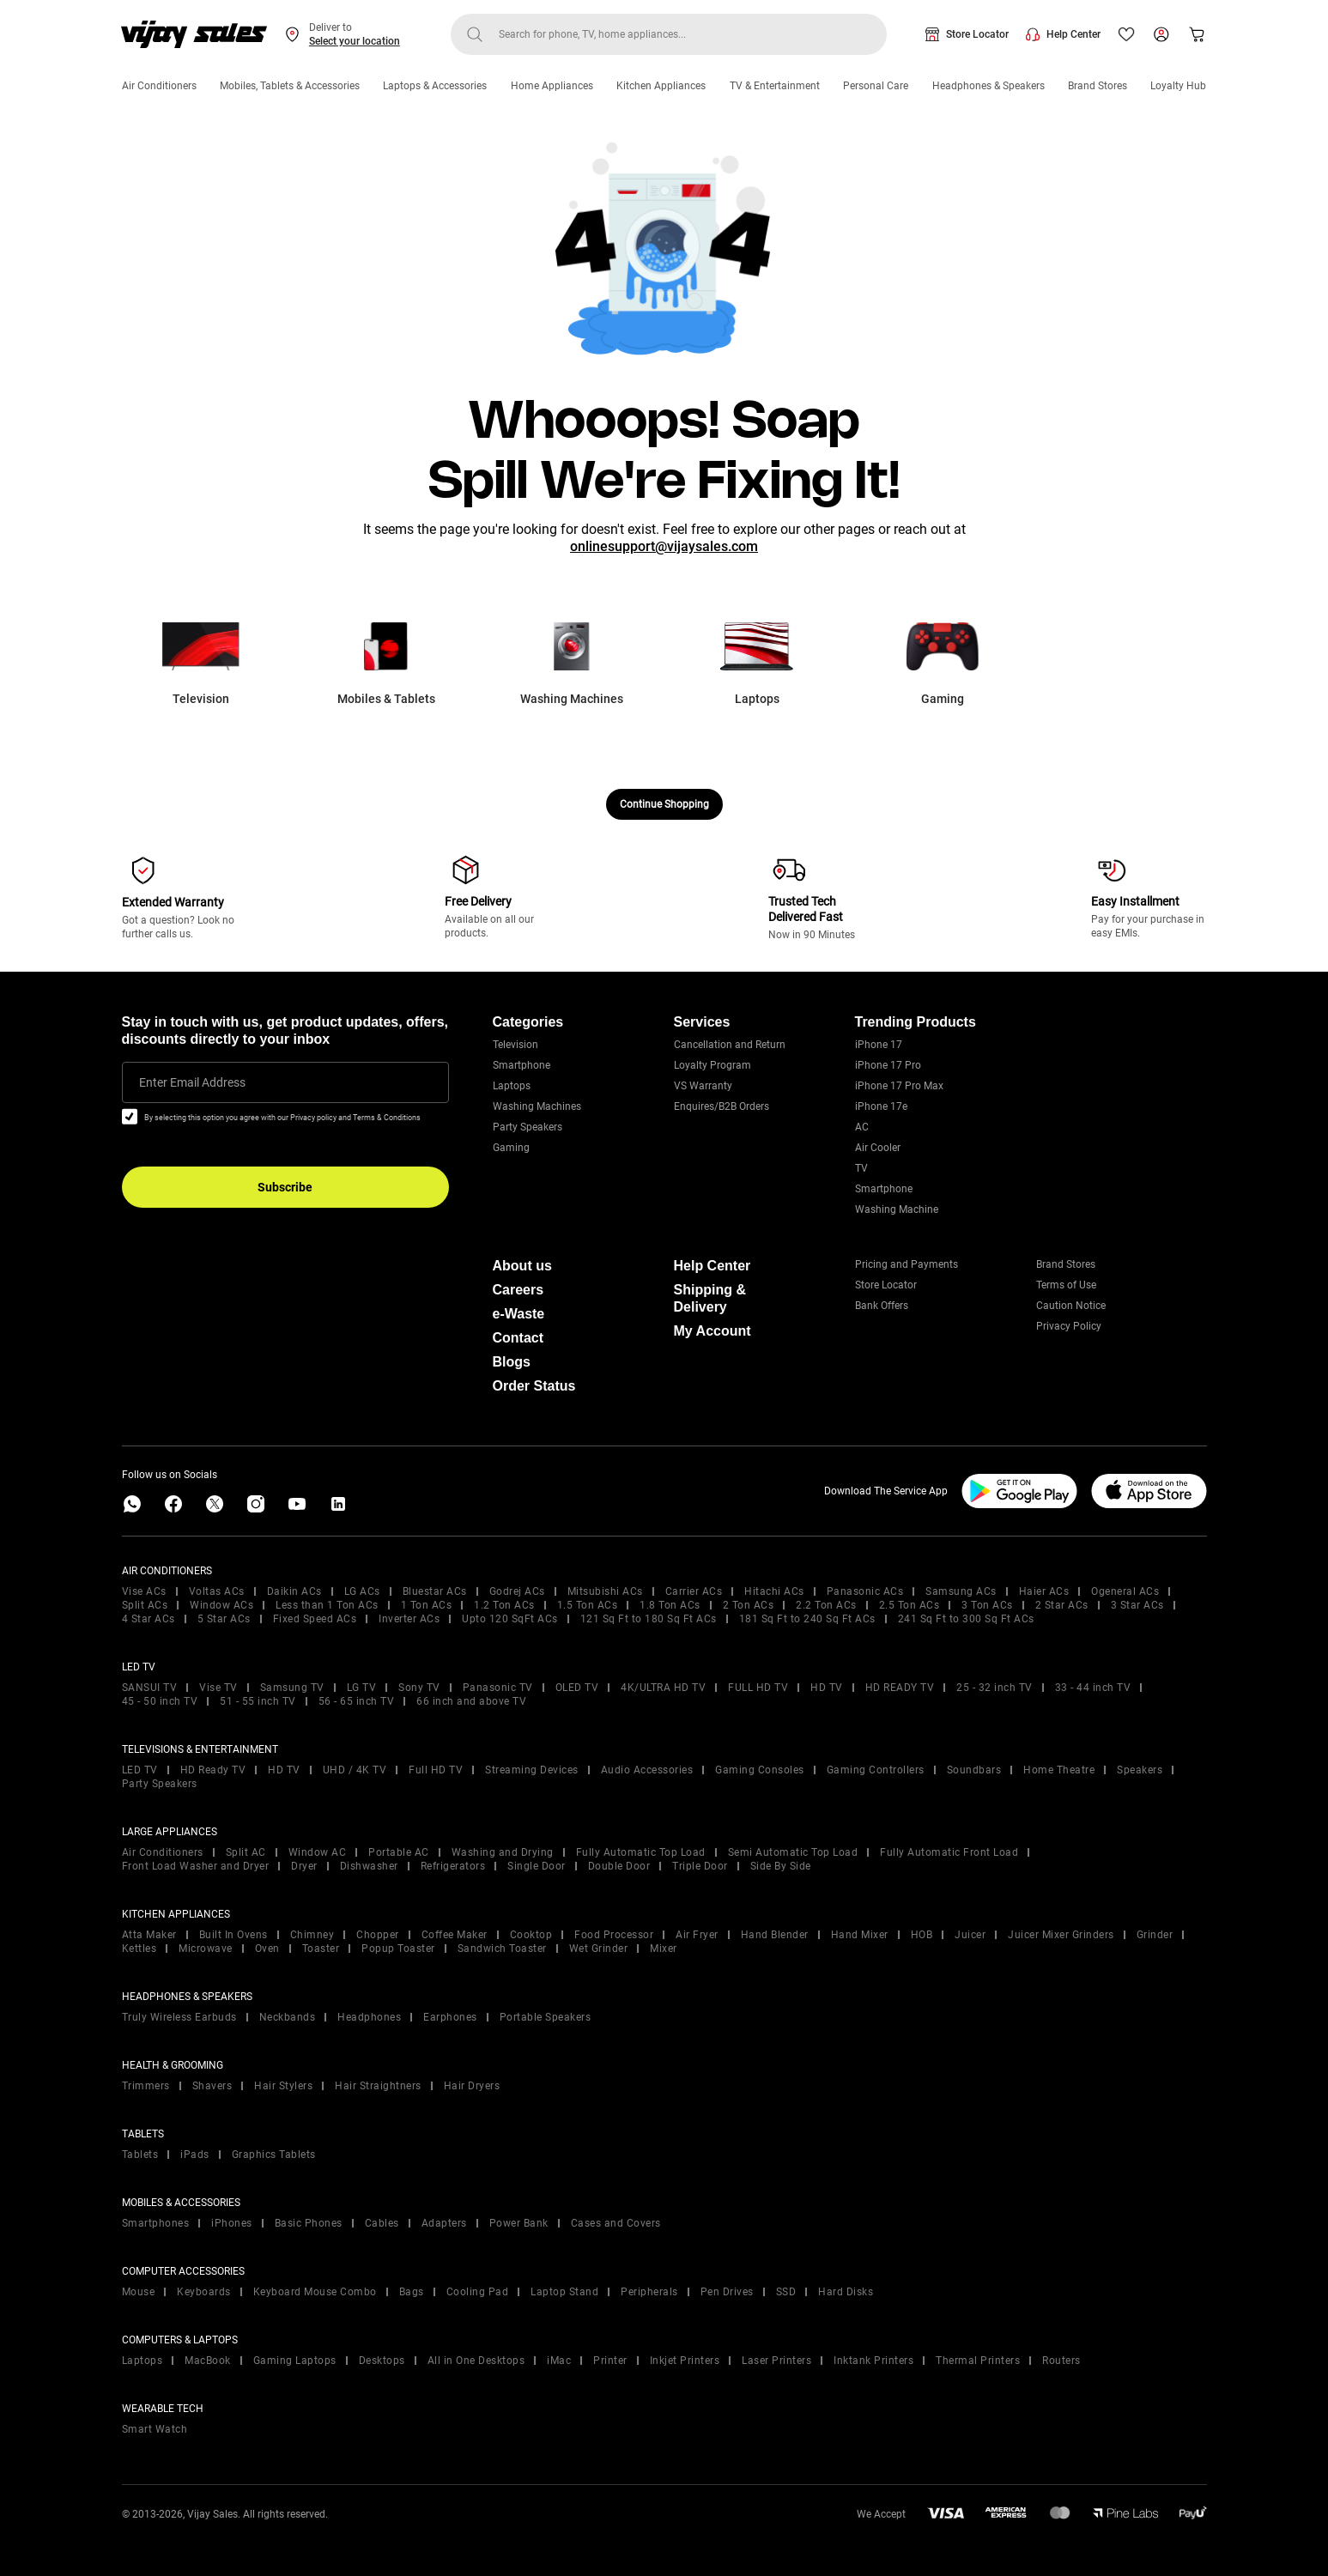 The image size is (1328, 2576). Describe the element at coordinates (616, 2223) in the screenshot. I see `Cases and Covers` at that location.